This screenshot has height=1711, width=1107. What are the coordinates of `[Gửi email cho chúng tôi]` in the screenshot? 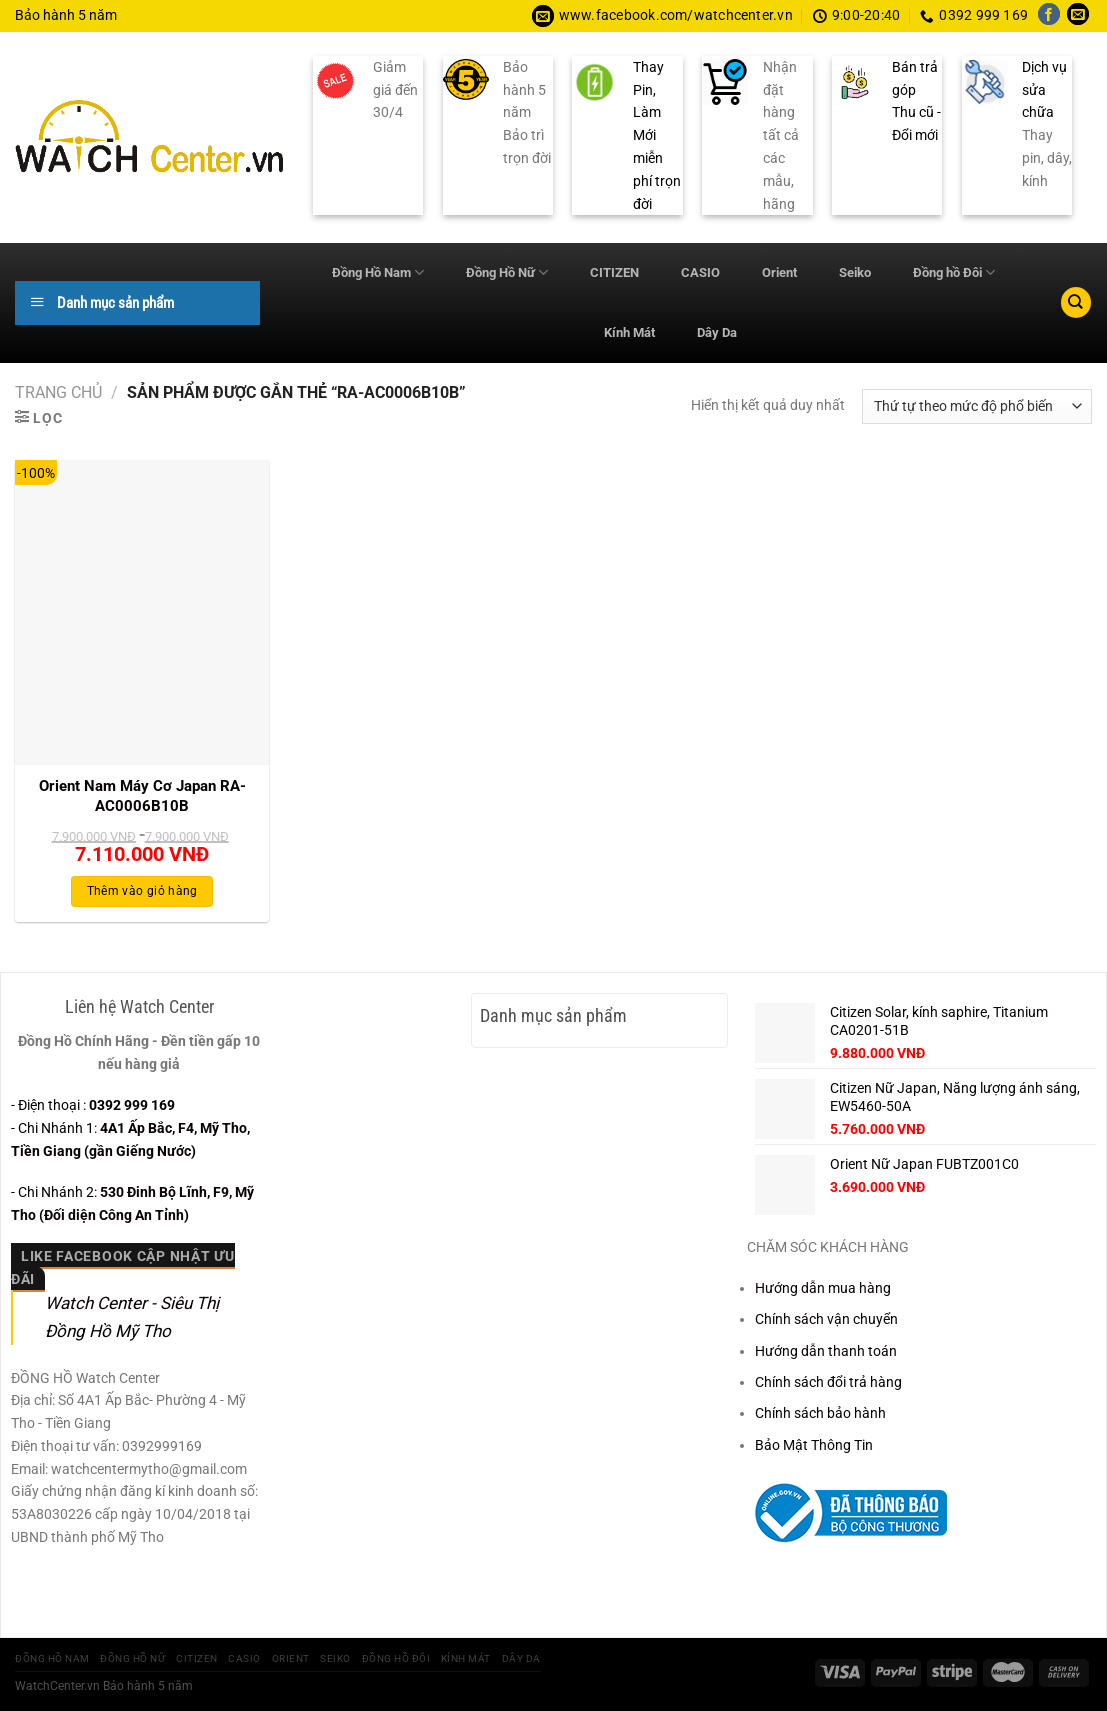 It's located at (1078, 16).